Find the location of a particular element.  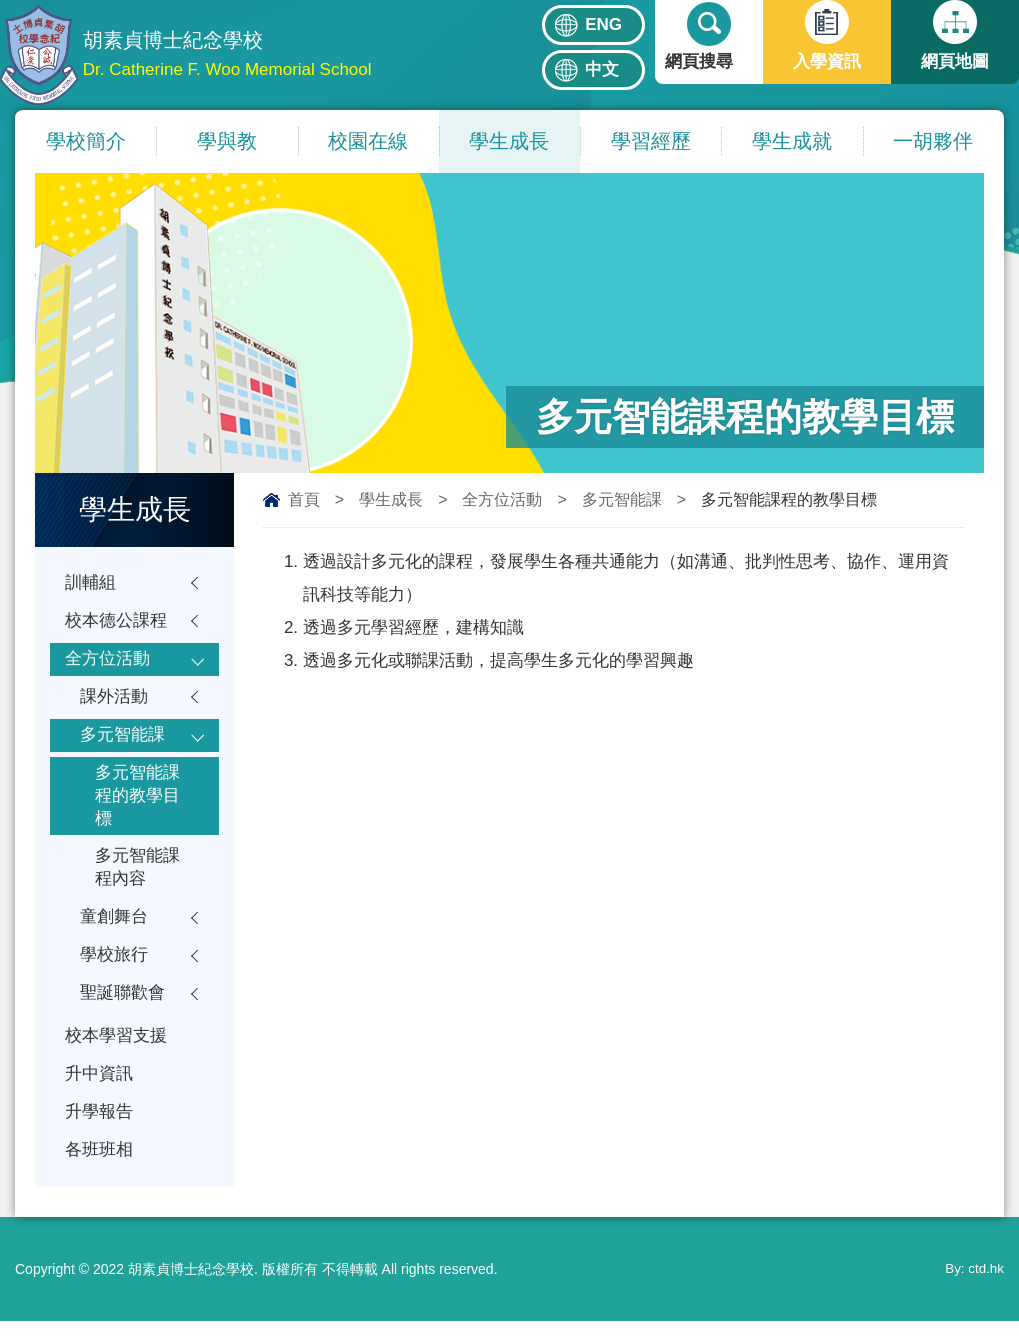

學校旅行 is located at coordinates (114, 967).